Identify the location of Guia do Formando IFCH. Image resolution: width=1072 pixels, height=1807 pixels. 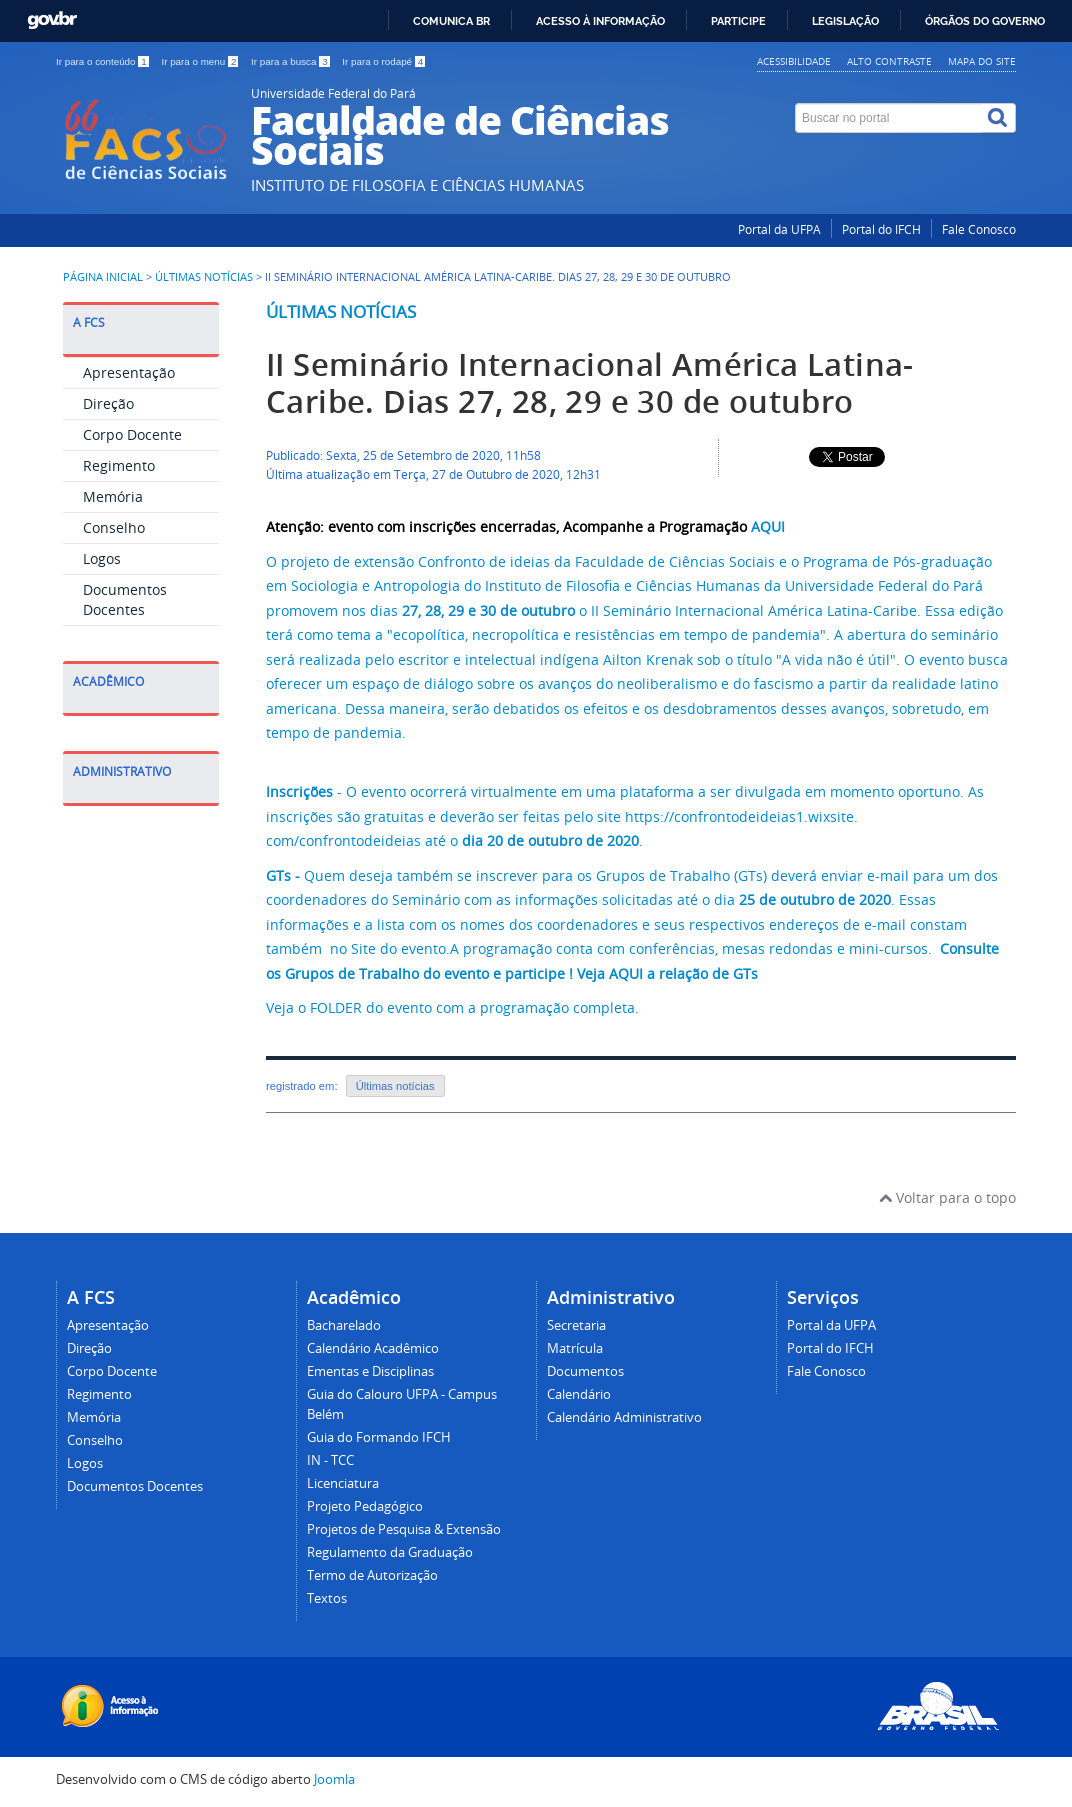
(379, 1437).